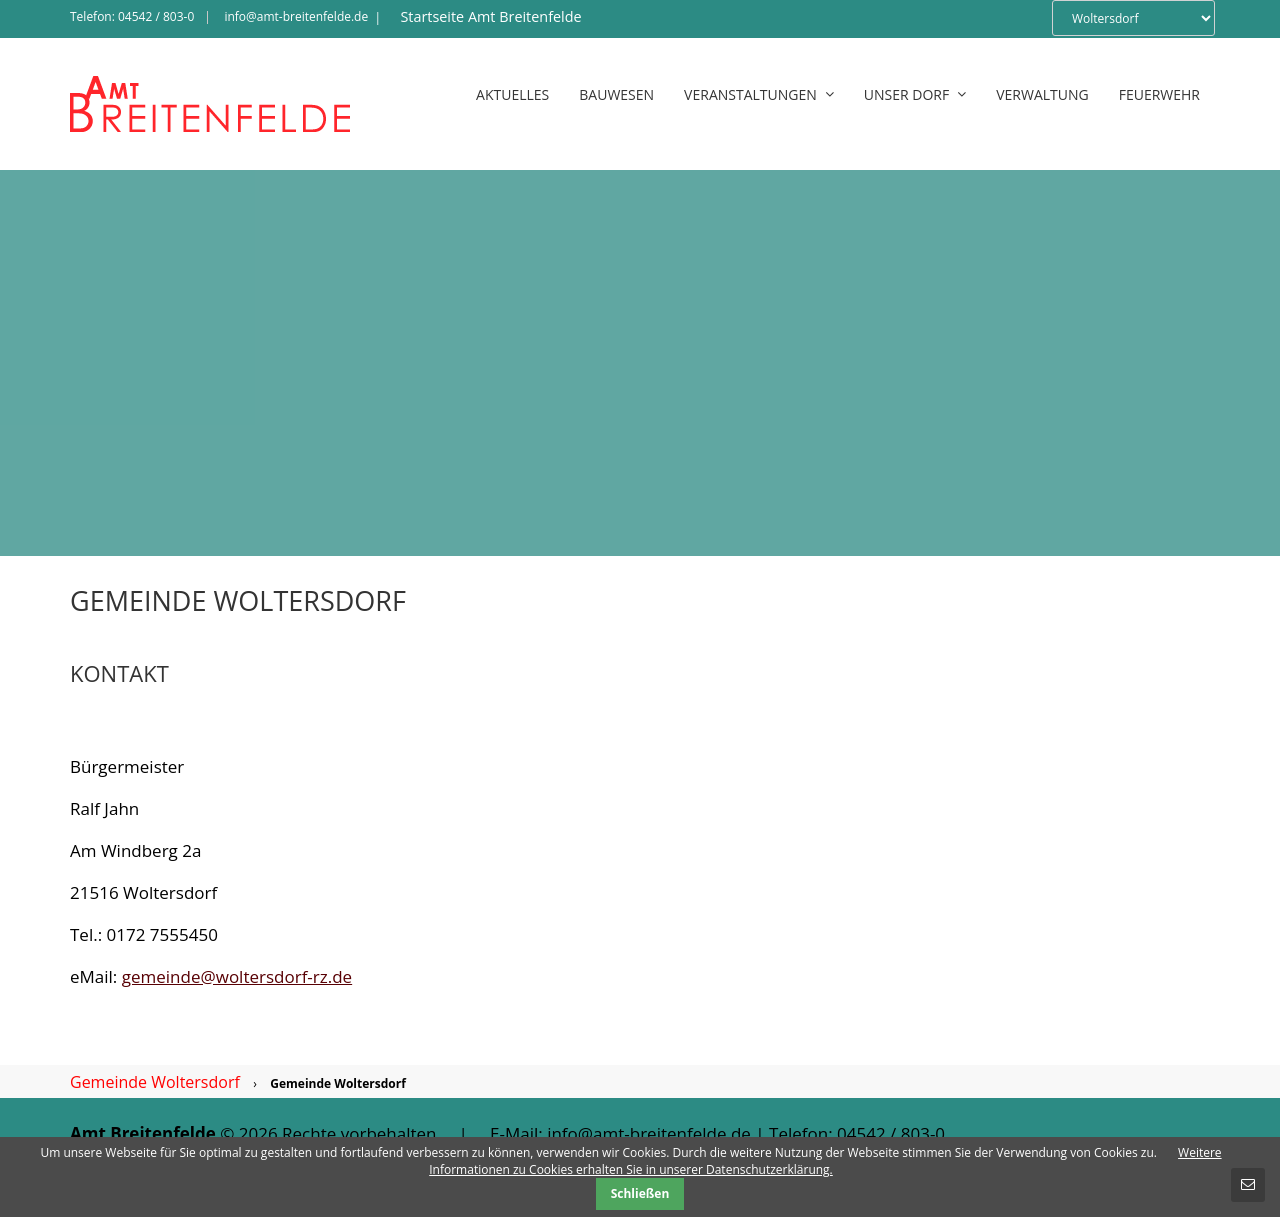  I want to click on Unser Dorf [menuitem], so click(915, 94).